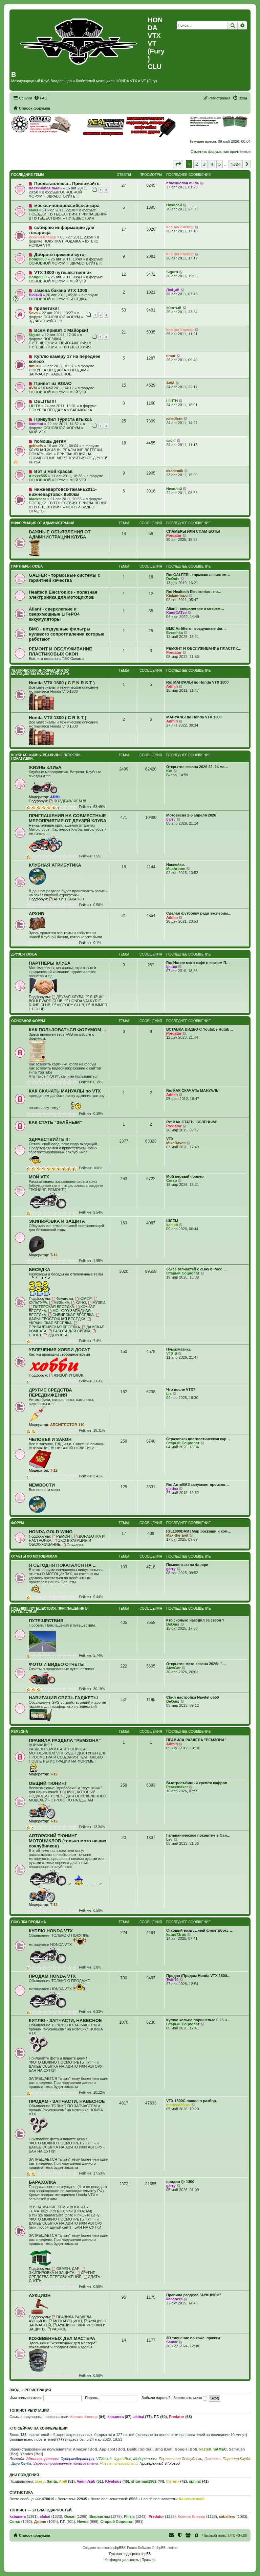 The height and width of the screenshot is (2576, 260). I want to click on РЕМОНТ И ОБСЛУЖИВАНИЕ ПЛАСТИК…, so click(203, 648).